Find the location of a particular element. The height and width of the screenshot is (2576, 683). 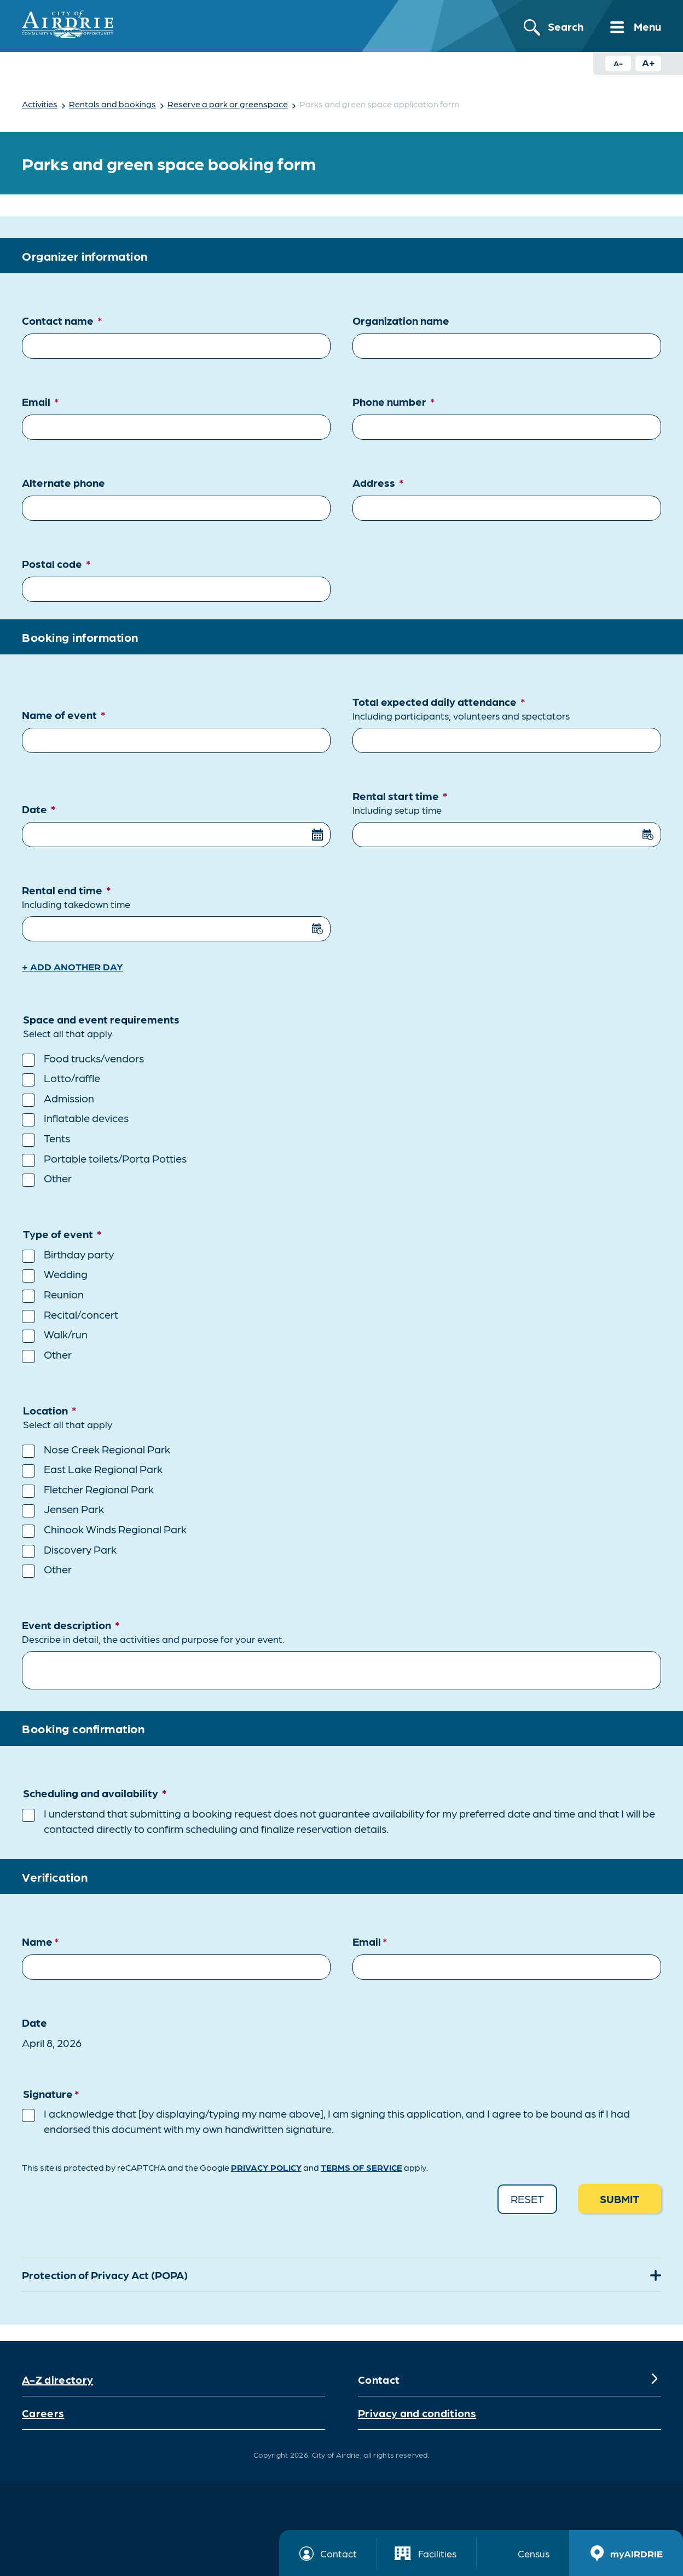

East Lake Regional Park is located at coordinates (103, 1468).